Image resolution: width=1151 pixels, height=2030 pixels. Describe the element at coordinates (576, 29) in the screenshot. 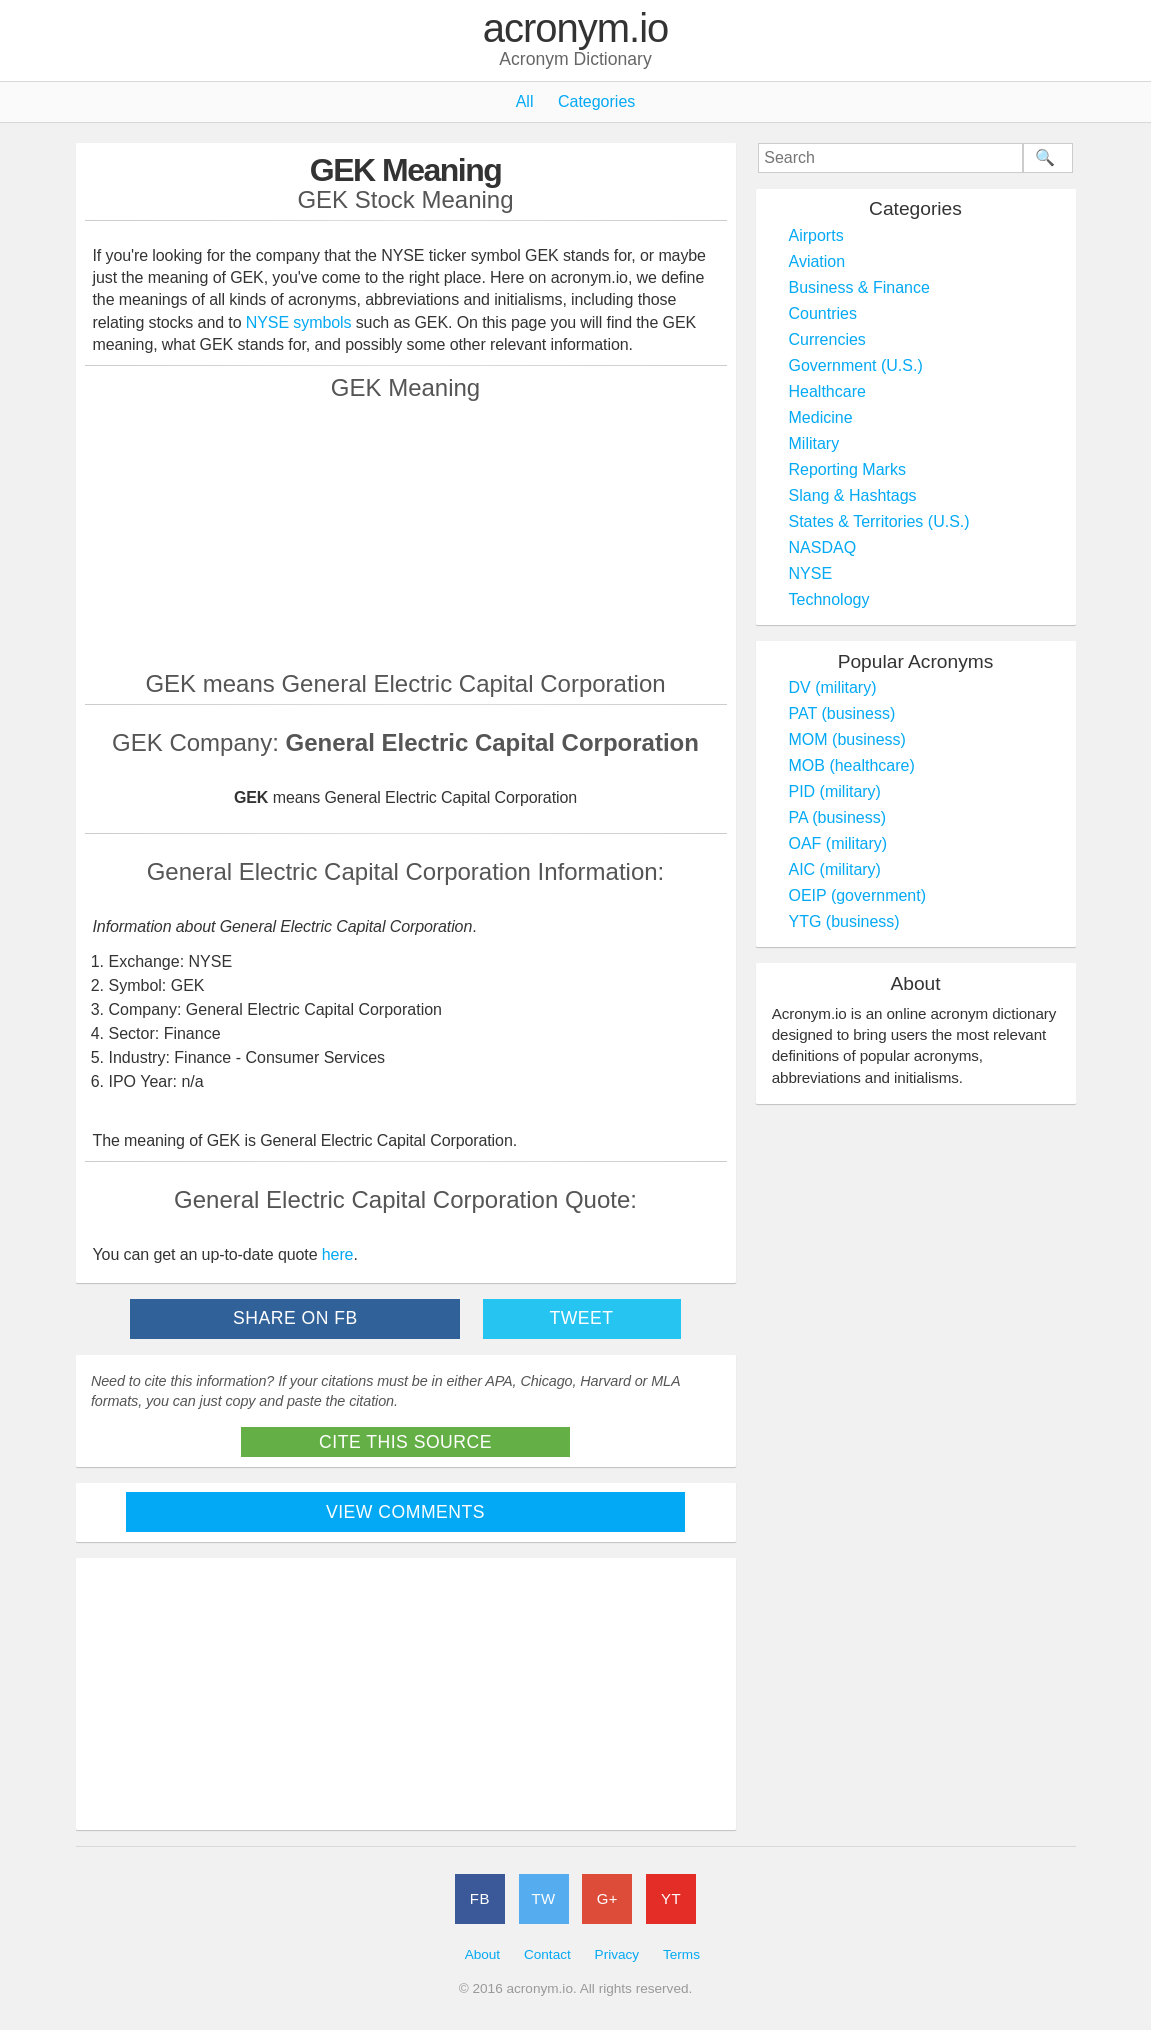

I see `acronym.io` at that location.